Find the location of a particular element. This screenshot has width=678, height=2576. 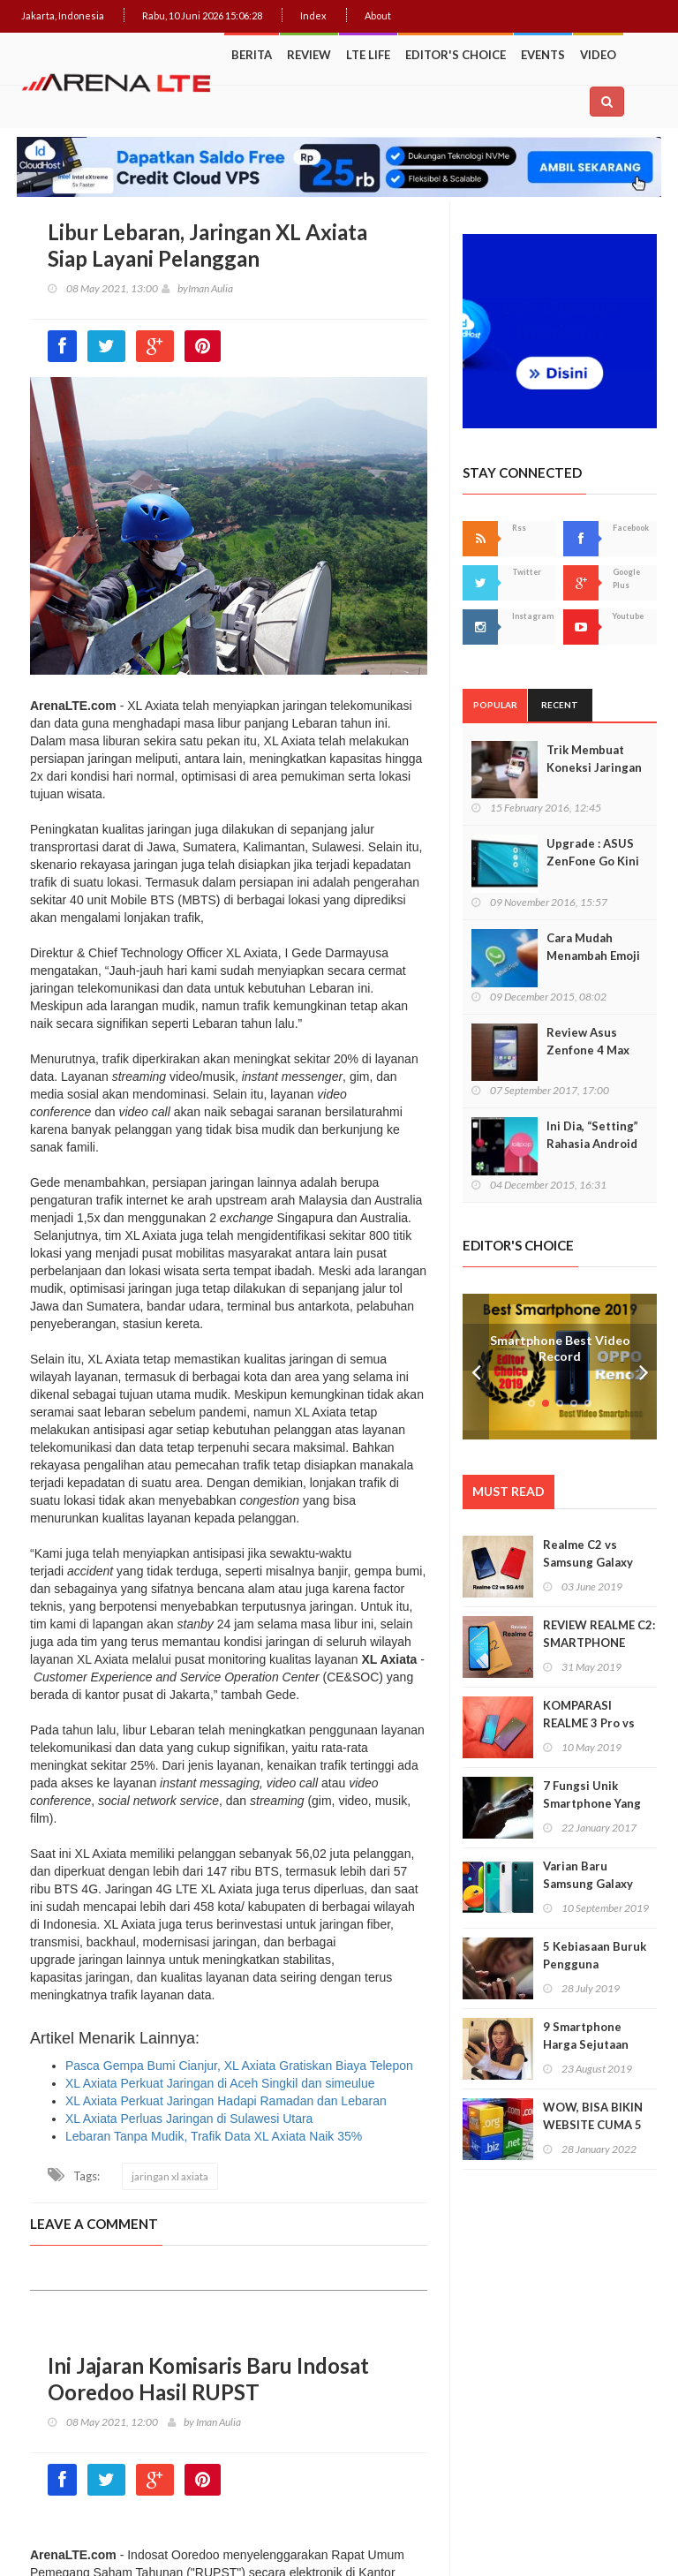

Upgrade : ASUS ZenFone Go Kini Support 4G LTE is located at coordinates (592, 861).